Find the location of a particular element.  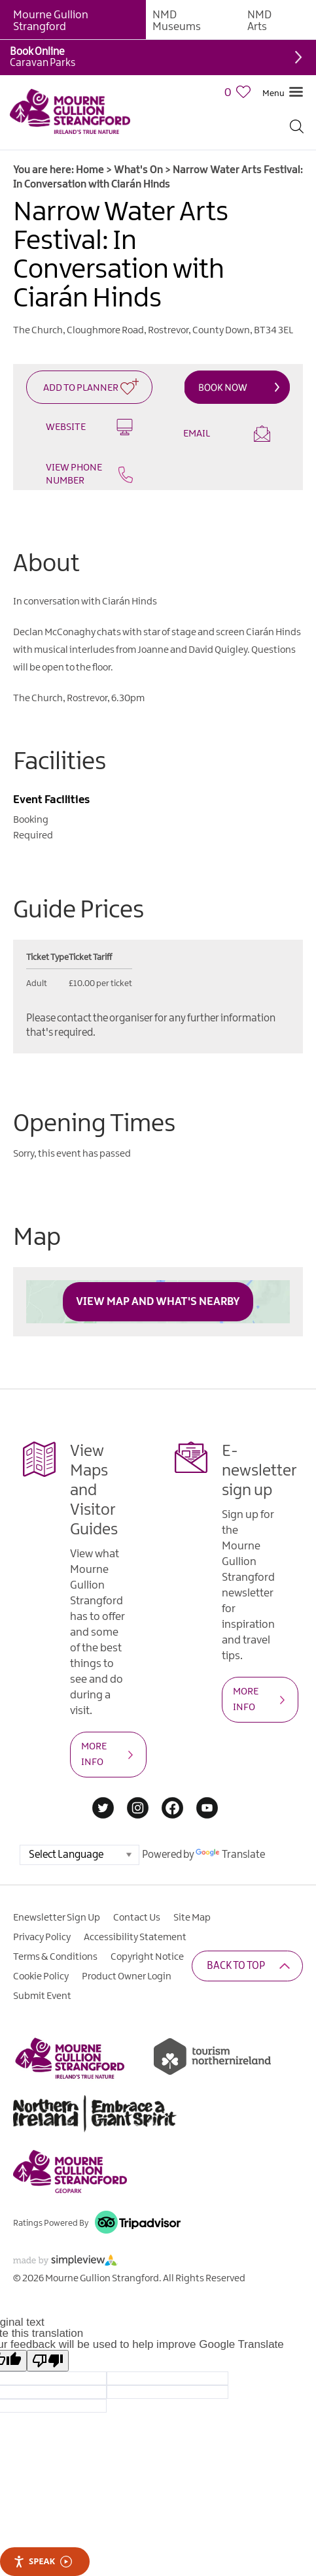

Terms & Conditions is located at coordinates (55, 1957).